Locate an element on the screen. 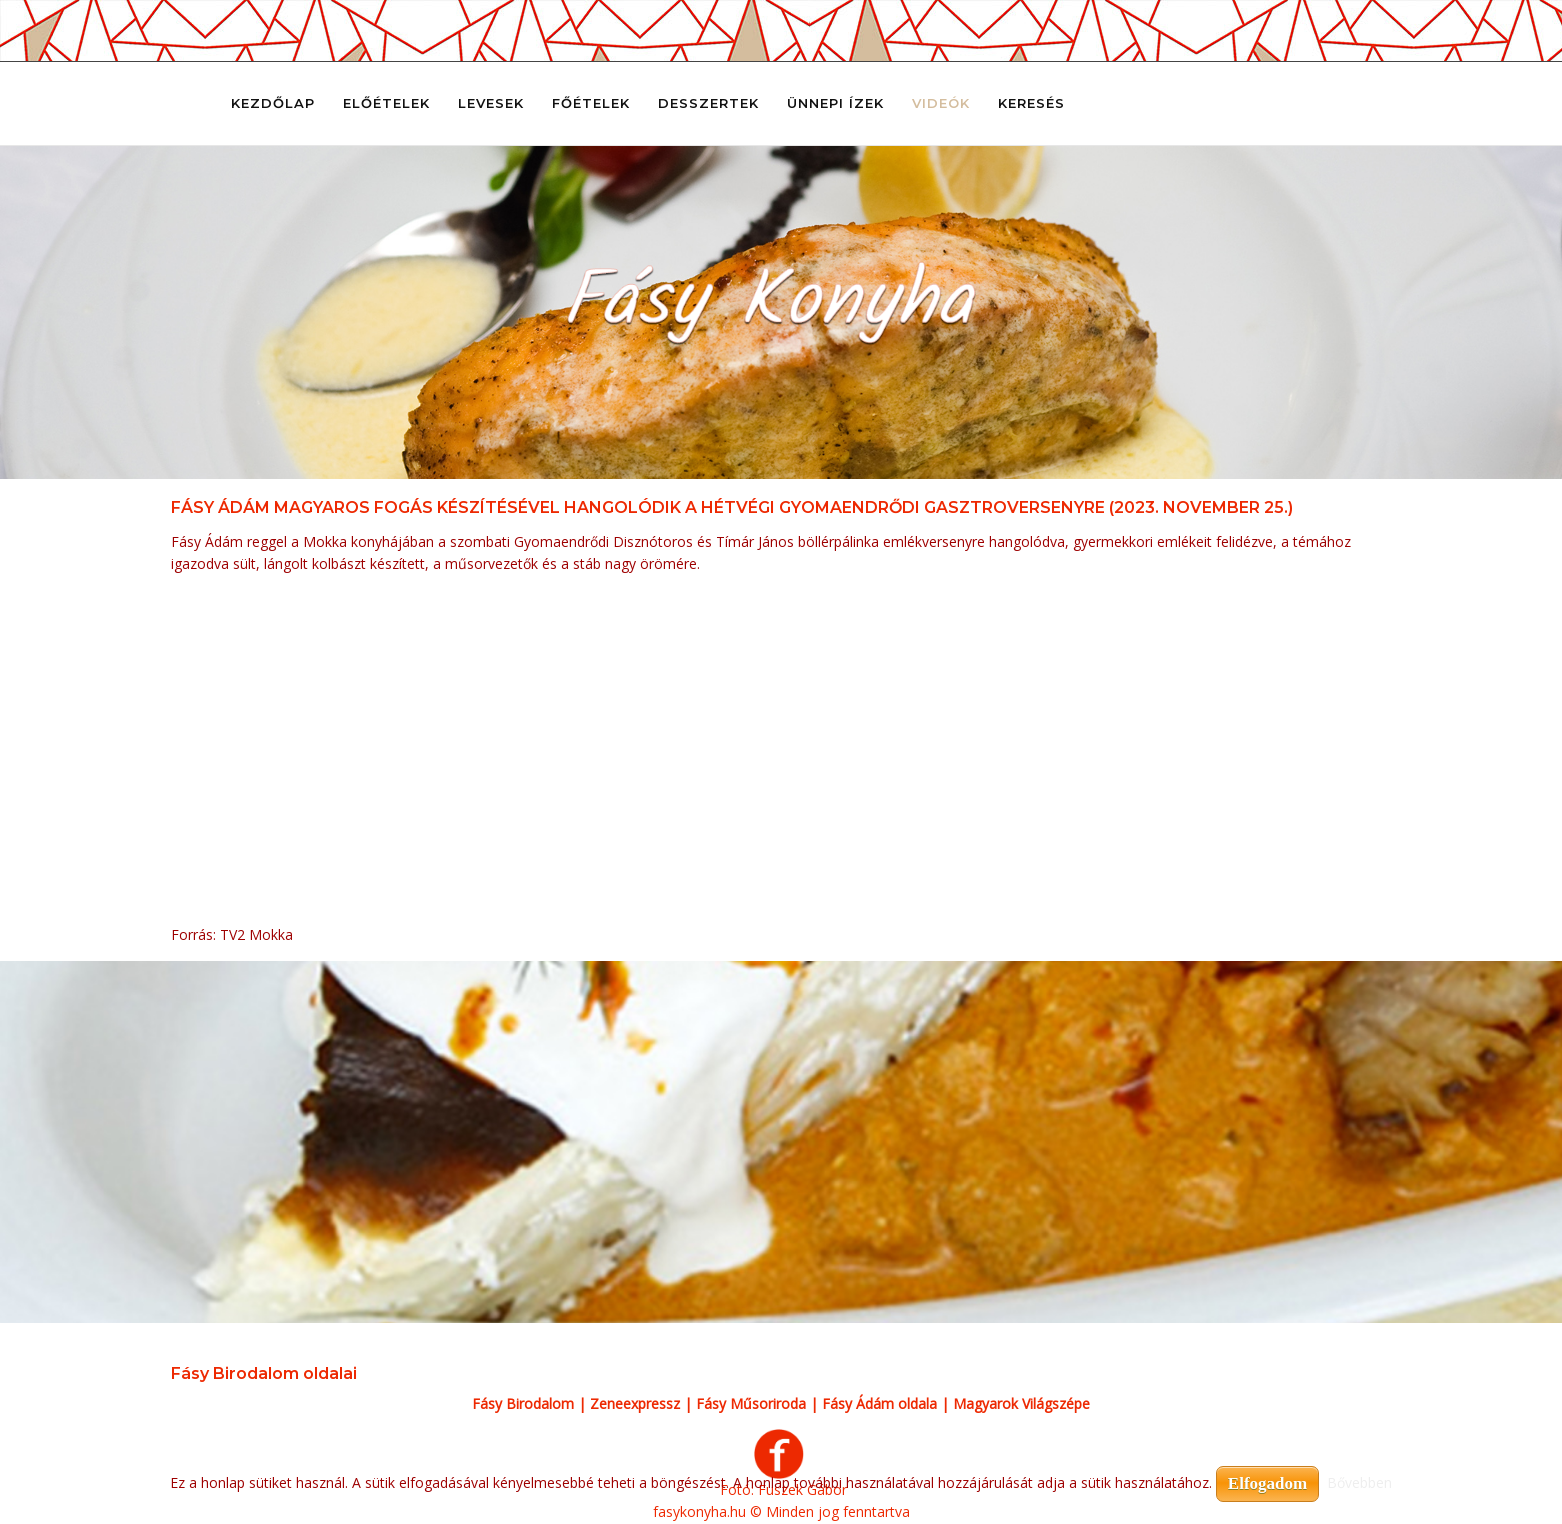  Fásy Ádám oldala is located at coordinates (879, 1403).